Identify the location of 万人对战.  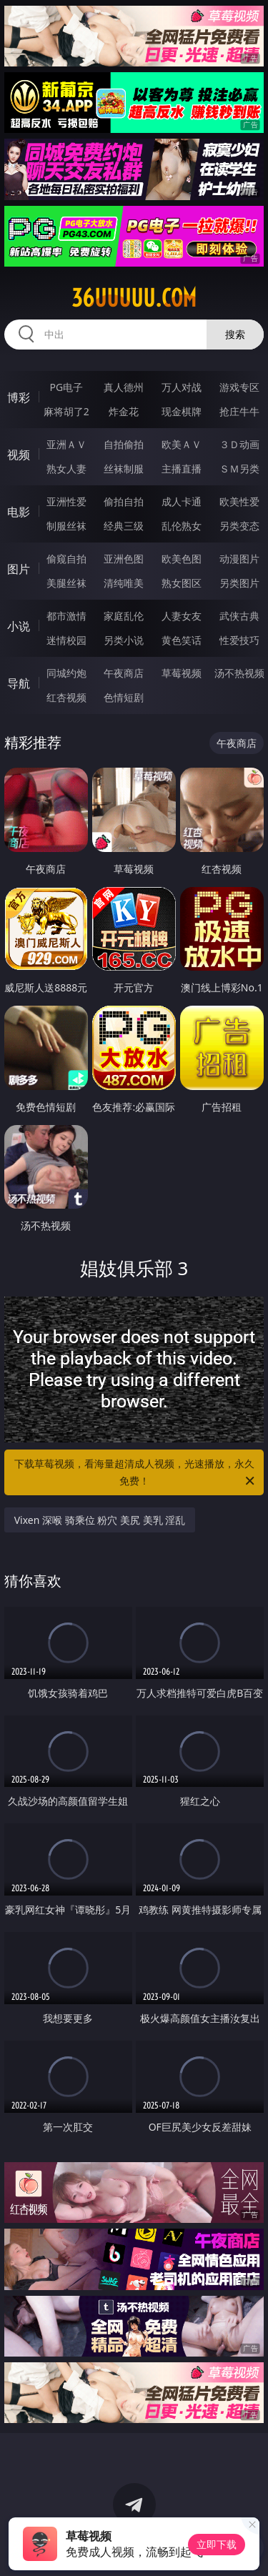
(182, 387).